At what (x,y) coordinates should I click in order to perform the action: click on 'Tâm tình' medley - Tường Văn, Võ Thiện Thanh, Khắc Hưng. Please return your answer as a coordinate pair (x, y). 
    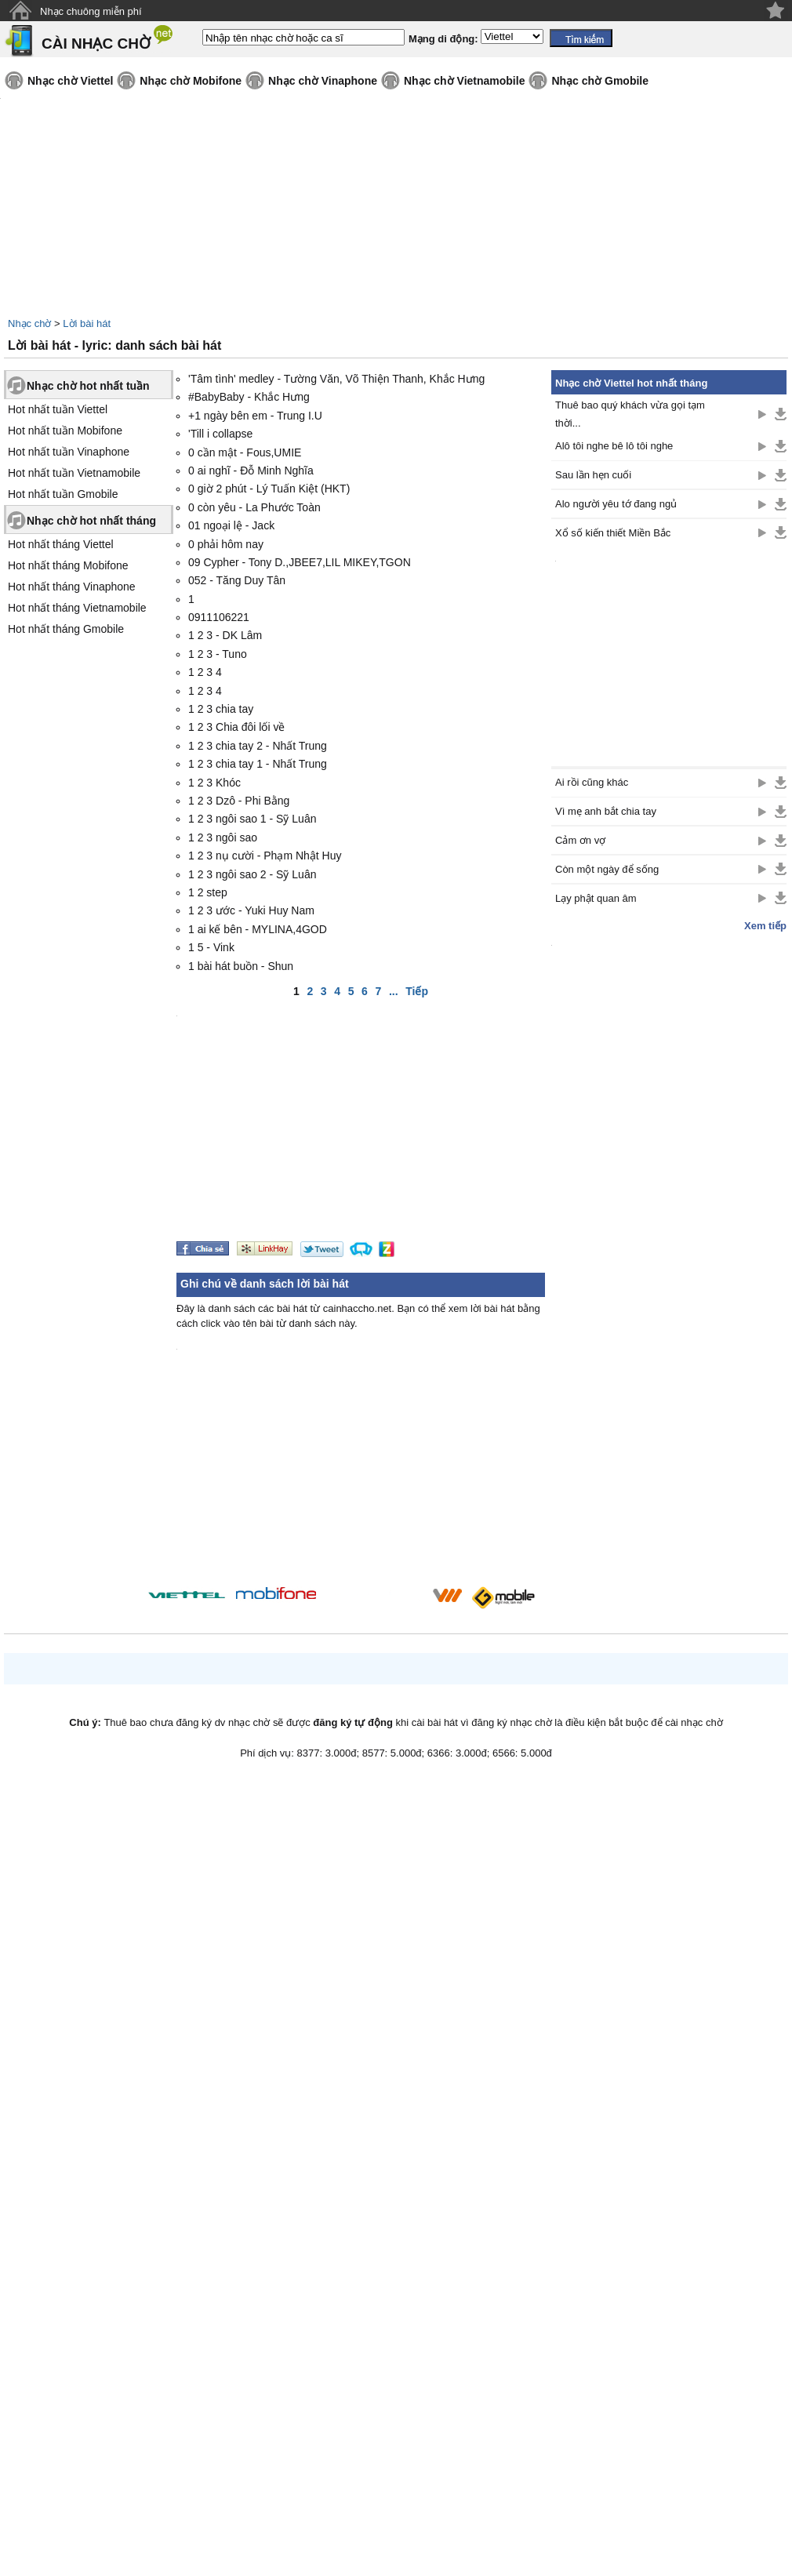
    Looking at the image, I should click on (336, 378).